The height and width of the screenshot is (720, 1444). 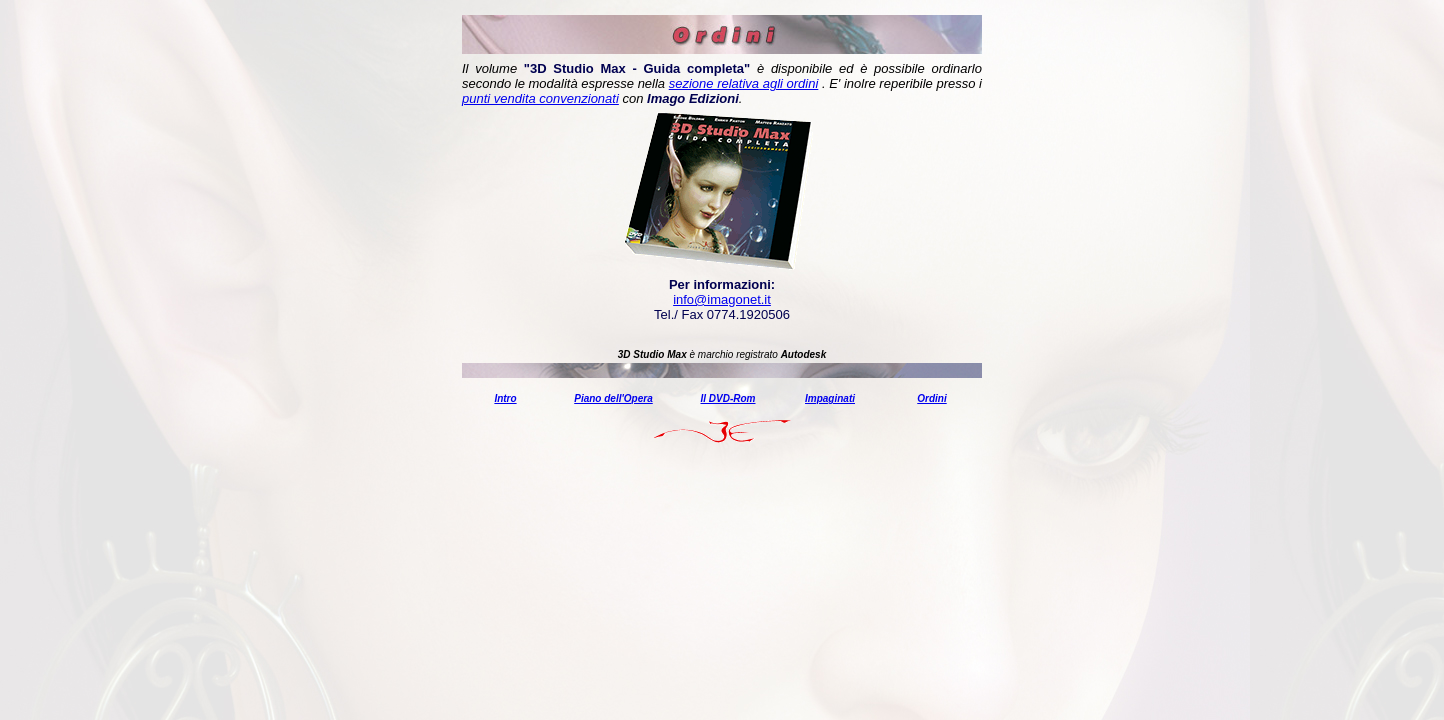 What do you see at coordinates (540, 98) in the screenshot?
I see `punti vendita convenzionati` at bounding box center [540, 98].